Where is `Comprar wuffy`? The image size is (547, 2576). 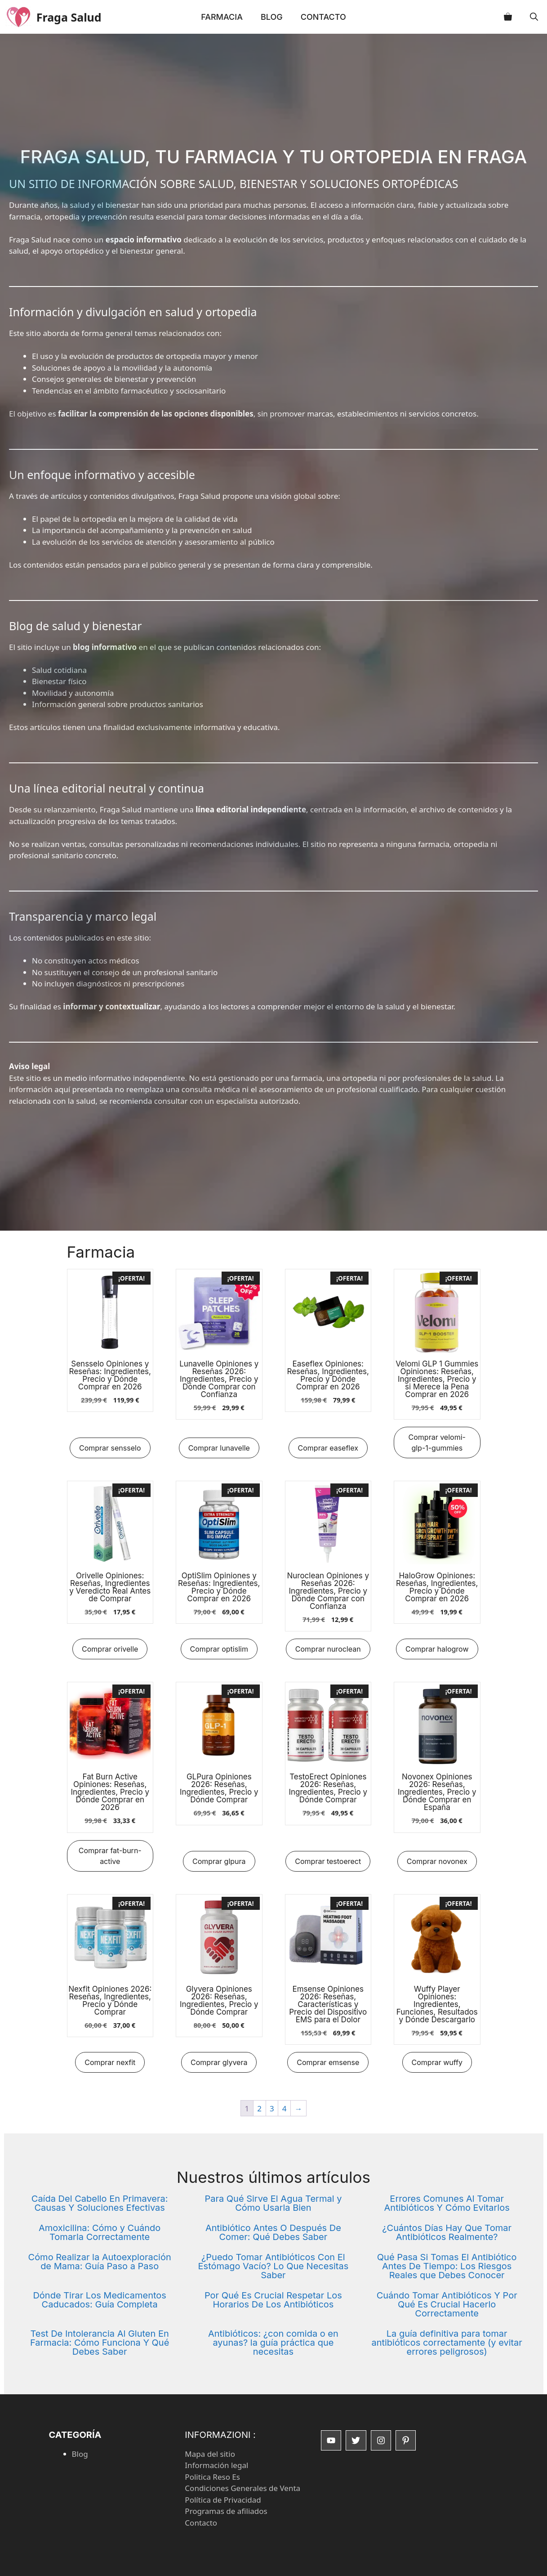
Comprar wuffy is located at coordinates (437, 2062).